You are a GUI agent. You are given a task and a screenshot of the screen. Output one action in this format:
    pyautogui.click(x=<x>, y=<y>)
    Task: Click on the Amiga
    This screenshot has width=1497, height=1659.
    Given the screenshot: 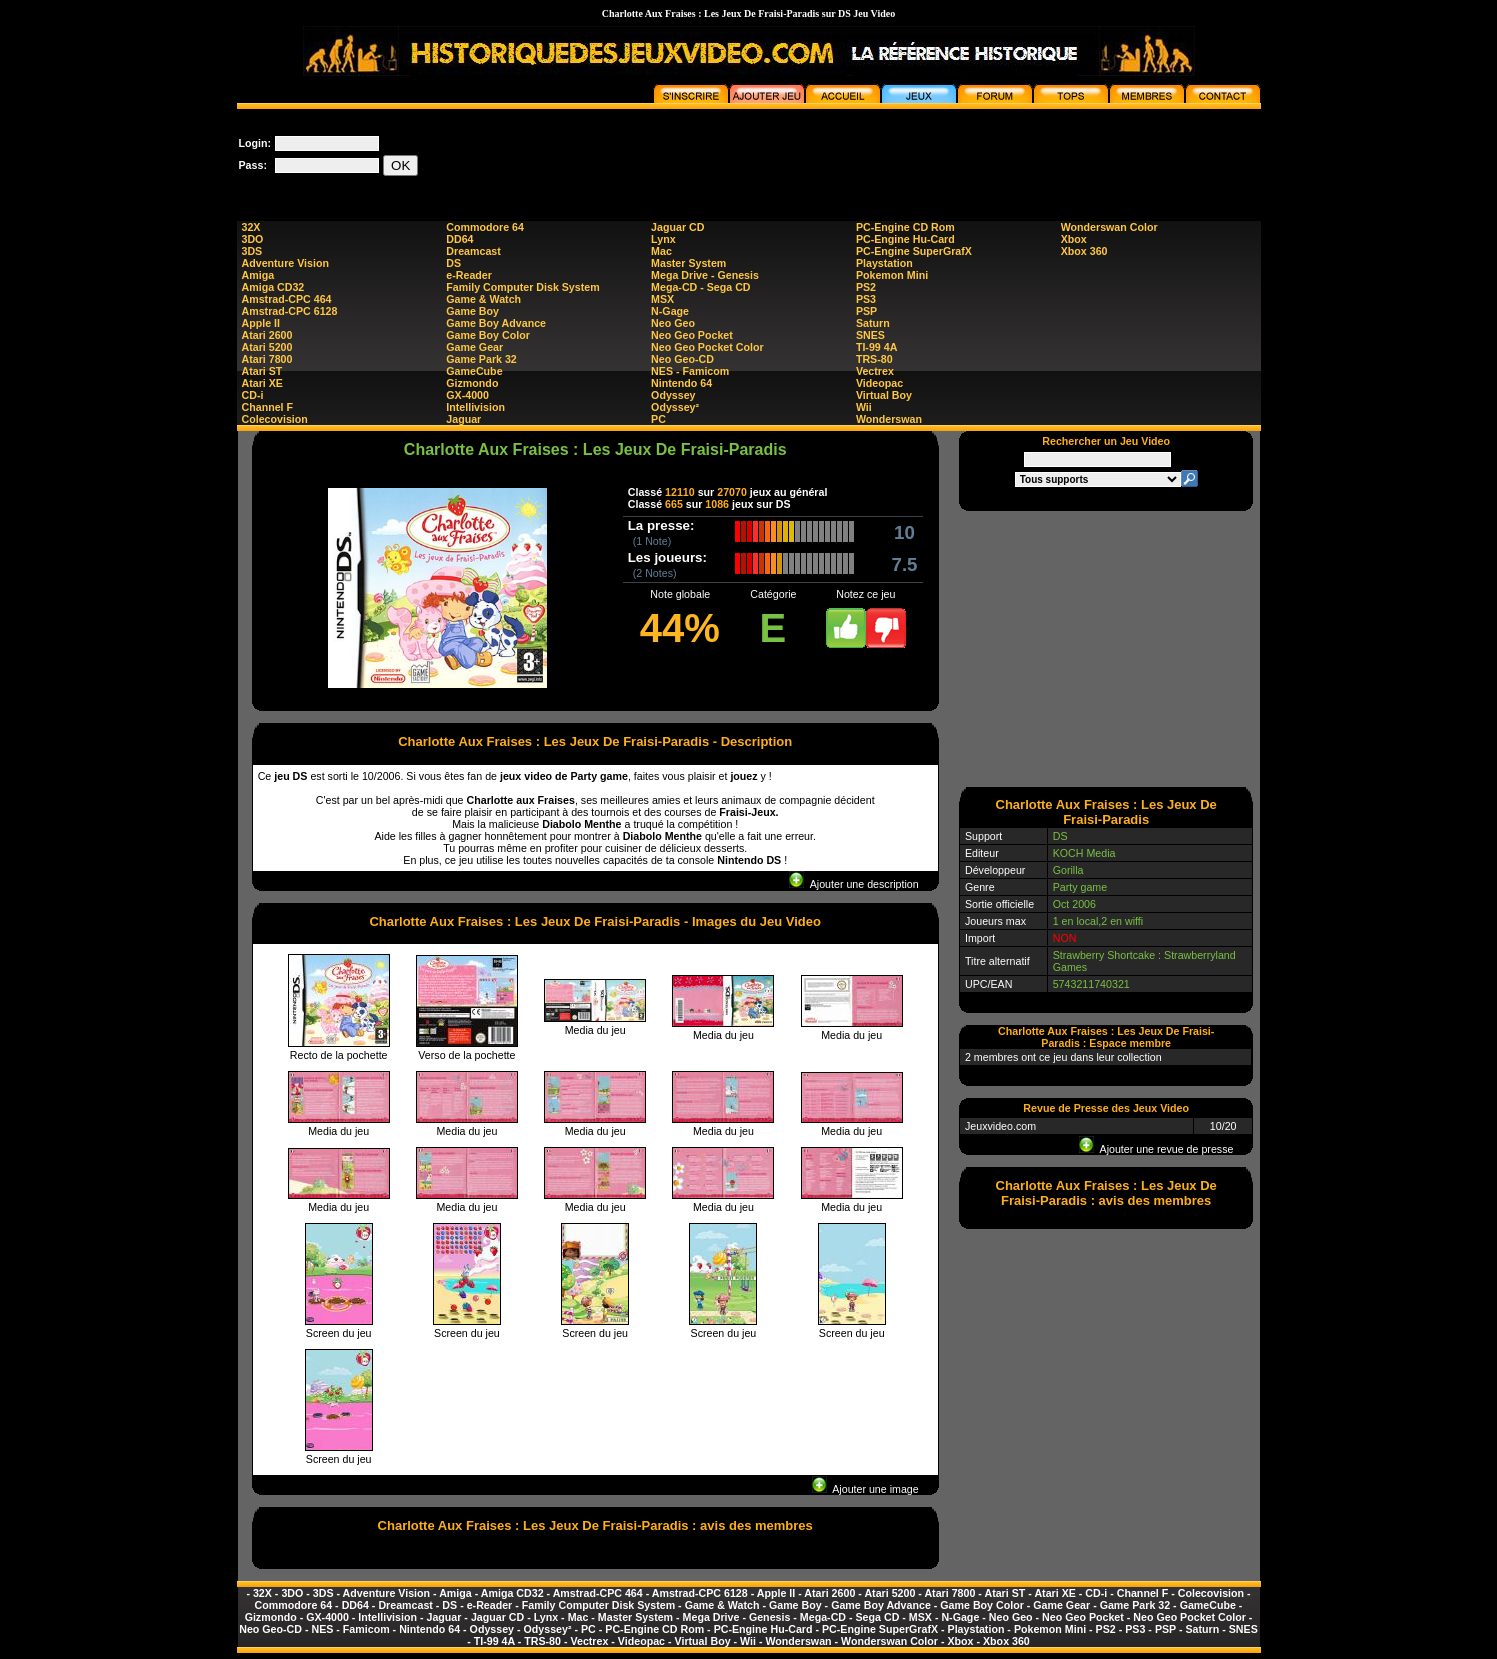 What is the action you would take?
    pyautogui.click(x=258, y=275)
    